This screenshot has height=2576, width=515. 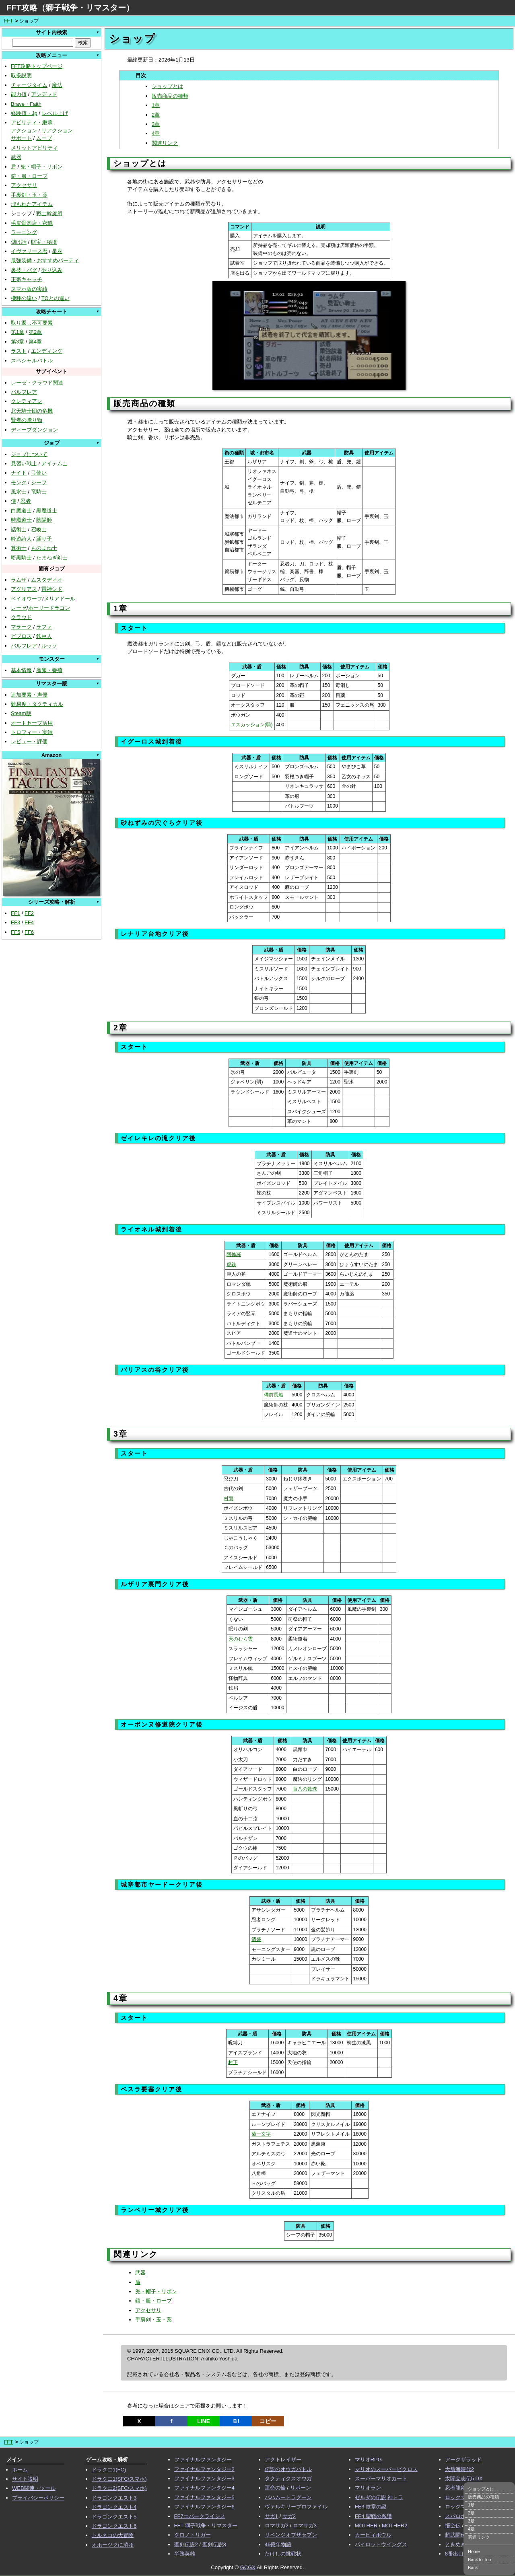 I want to click on 産卵・養殖, so click(x=49, y=670).